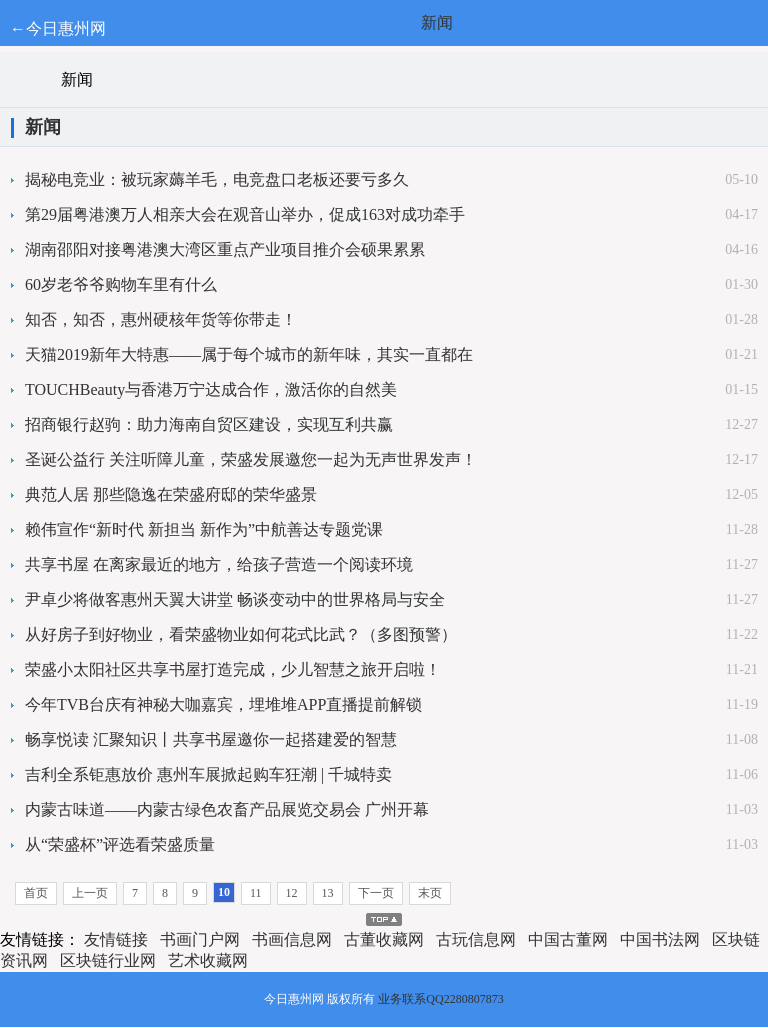 This screenshot has width=768, height=1028. What do you see at coordinates (121, 284) in the screenshot?
I see `60岁老爷爷购物车里有什么` at bounding box center [121, 284].